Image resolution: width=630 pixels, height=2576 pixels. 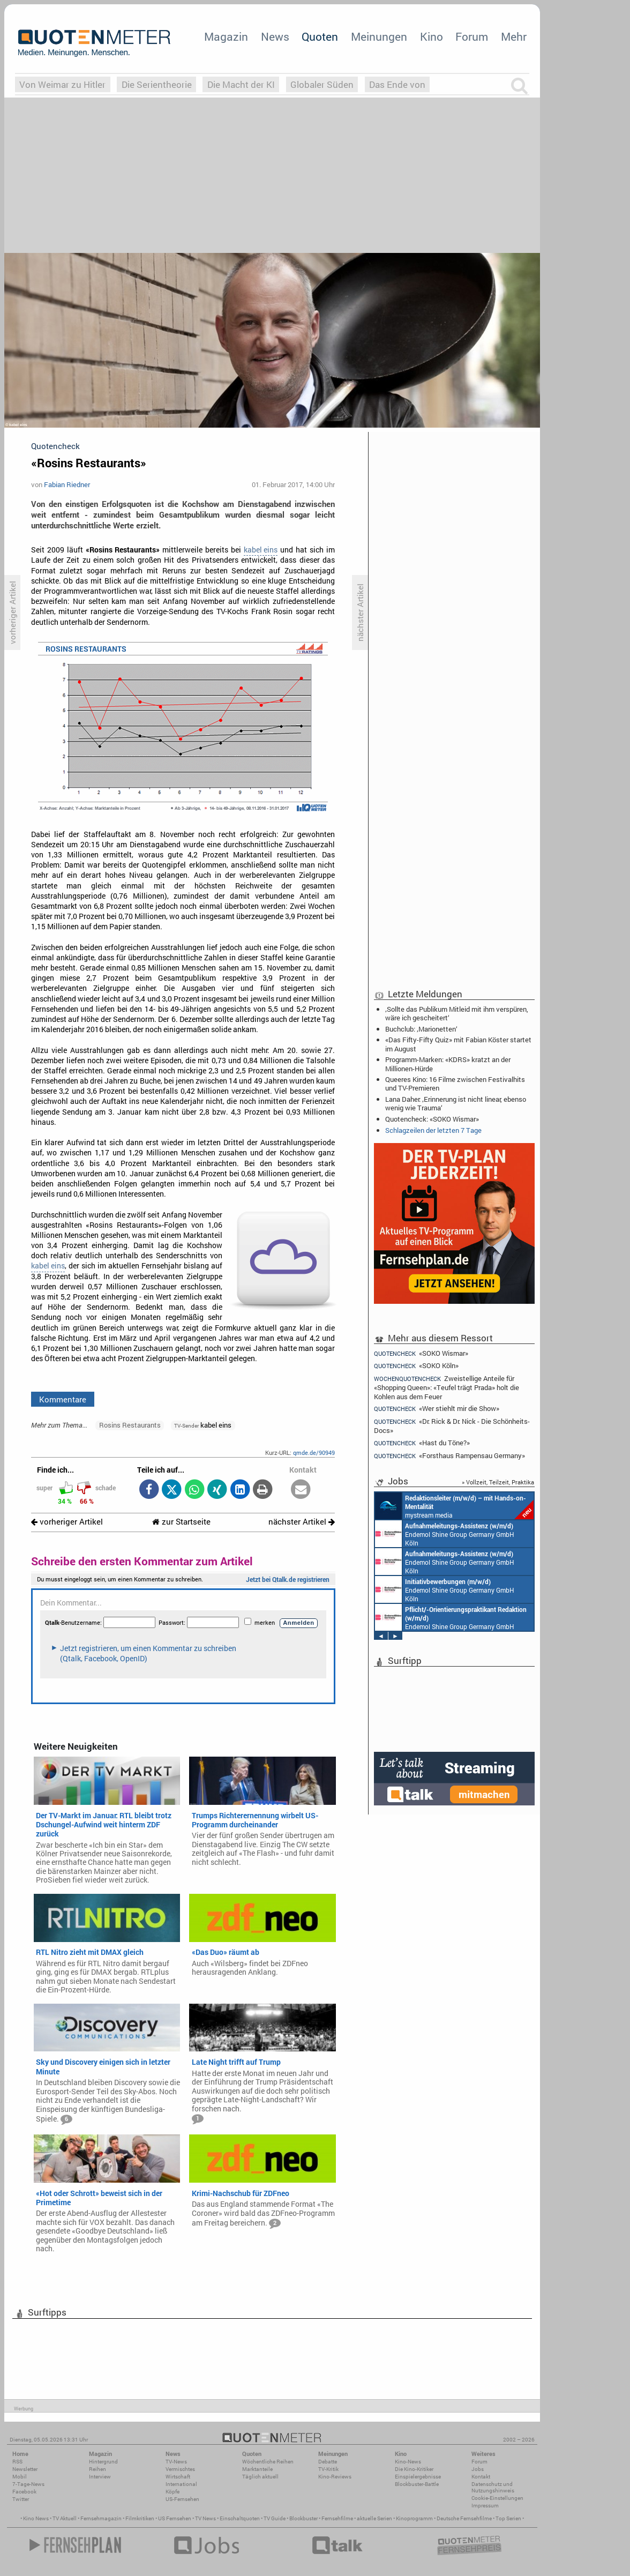 What do you see at coordinates (421, 1353) in the screenshot?
I see `«SOKO Wismar»` at bounding box center [421, 1353].